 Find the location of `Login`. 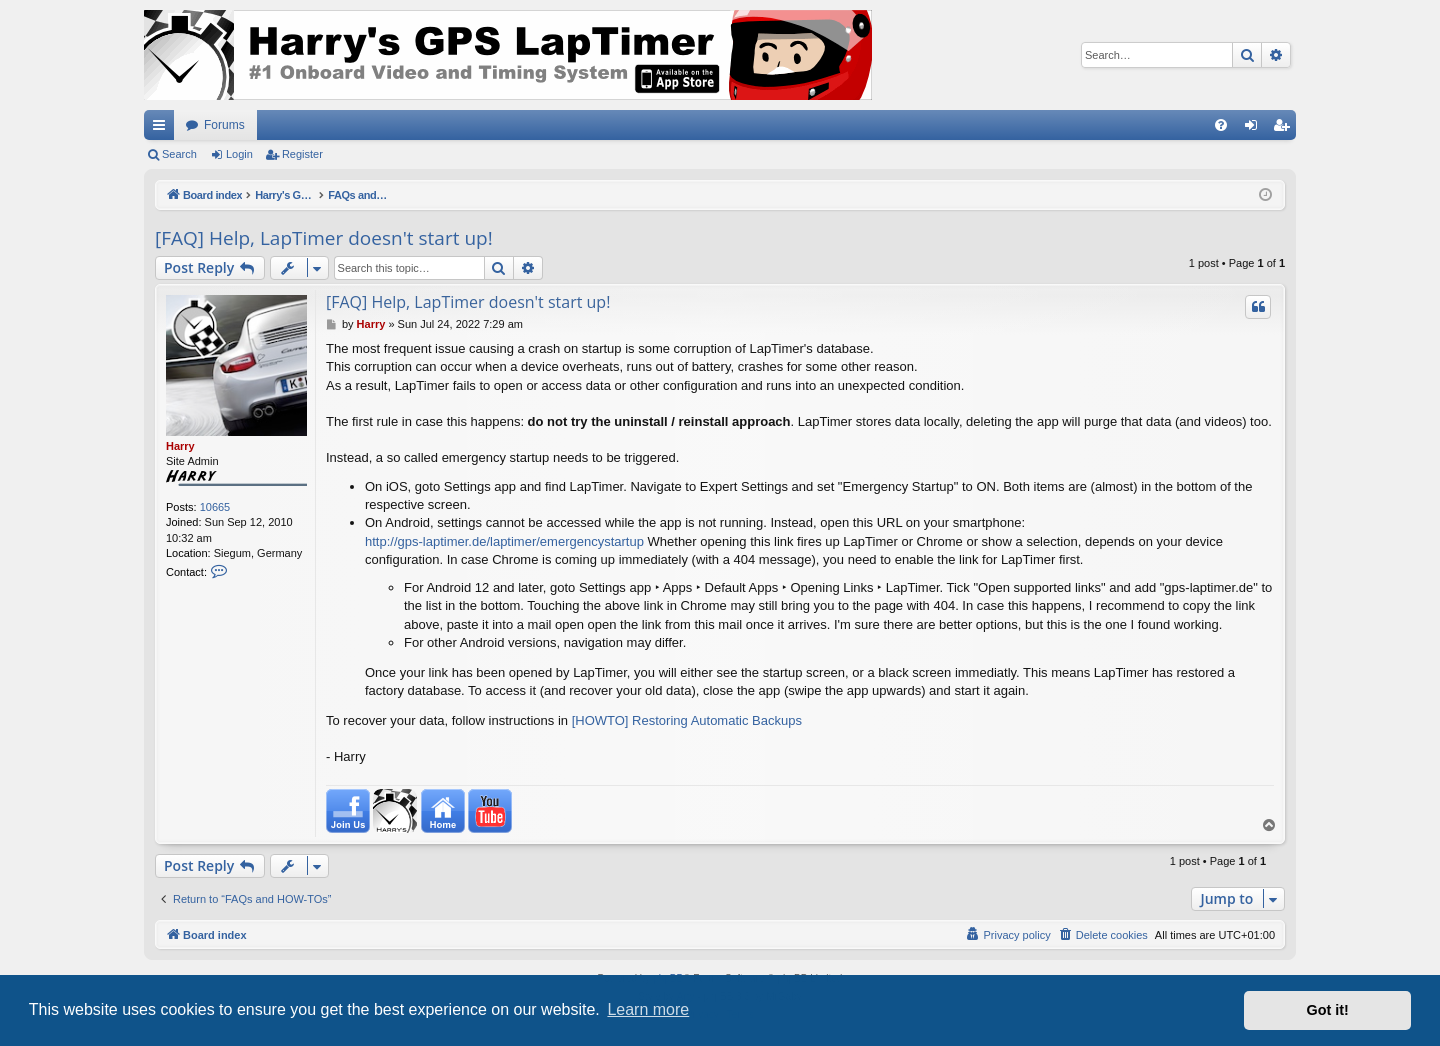

Login is located at coordinates (239, 154).